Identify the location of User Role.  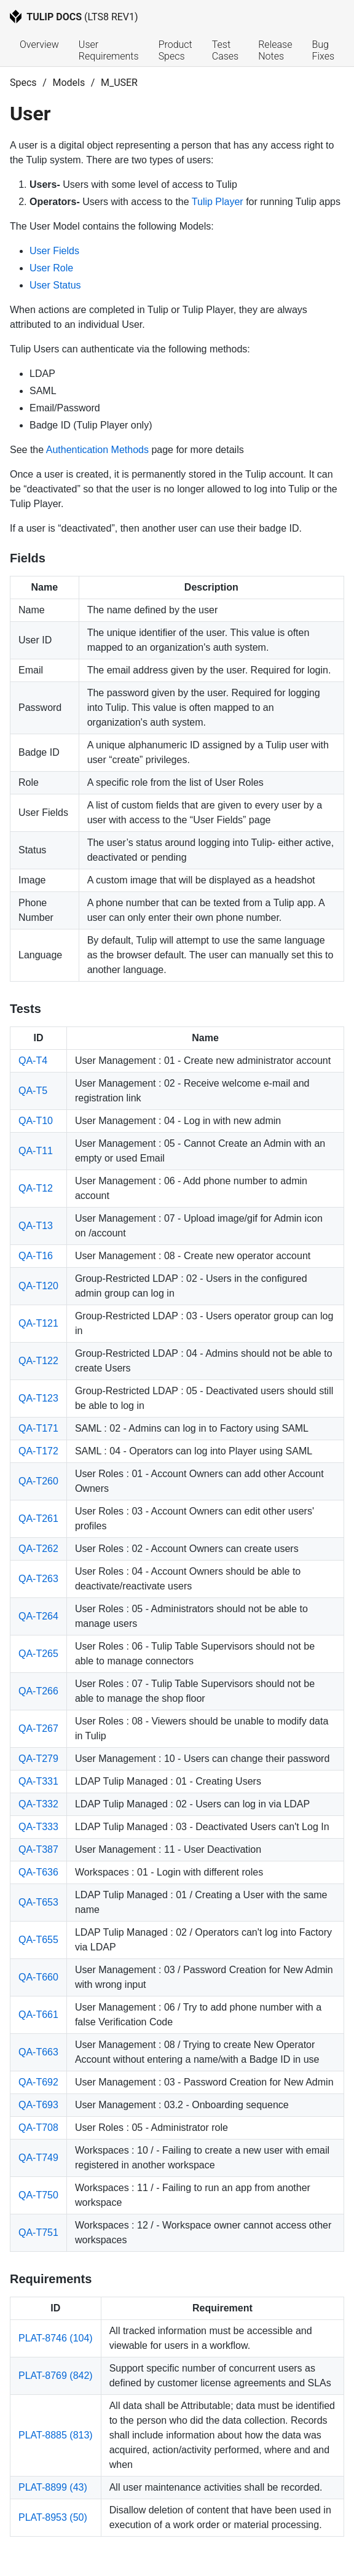
(51, 268).